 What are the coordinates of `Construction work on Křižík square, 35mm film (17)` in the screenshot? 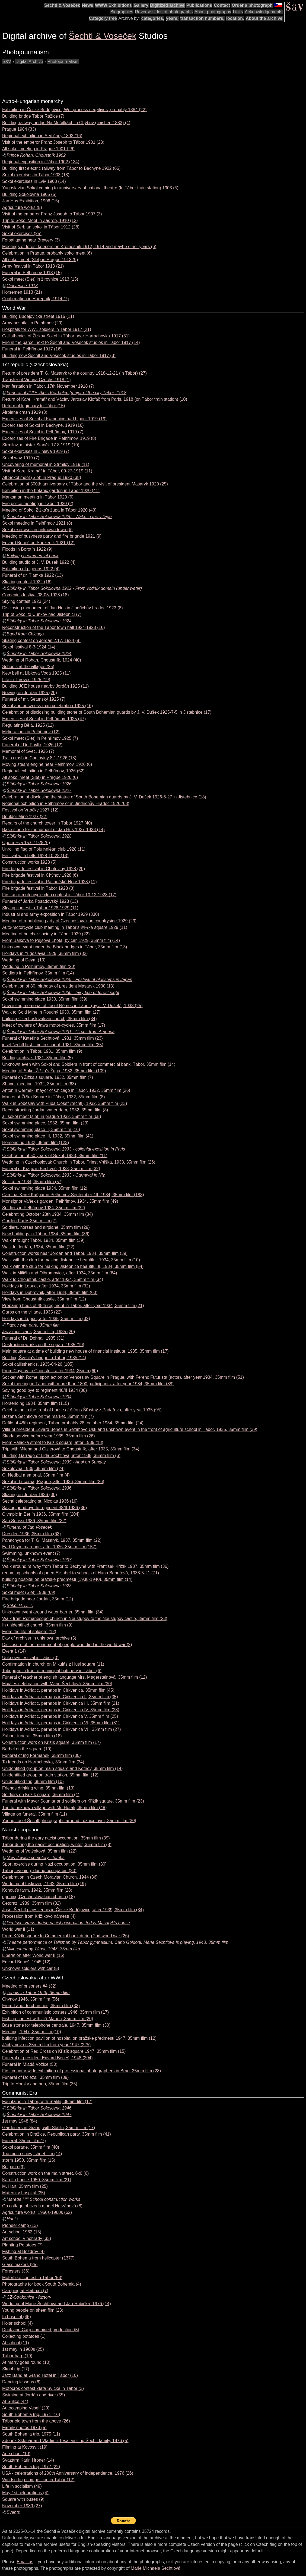 It's located at (51, 1742).